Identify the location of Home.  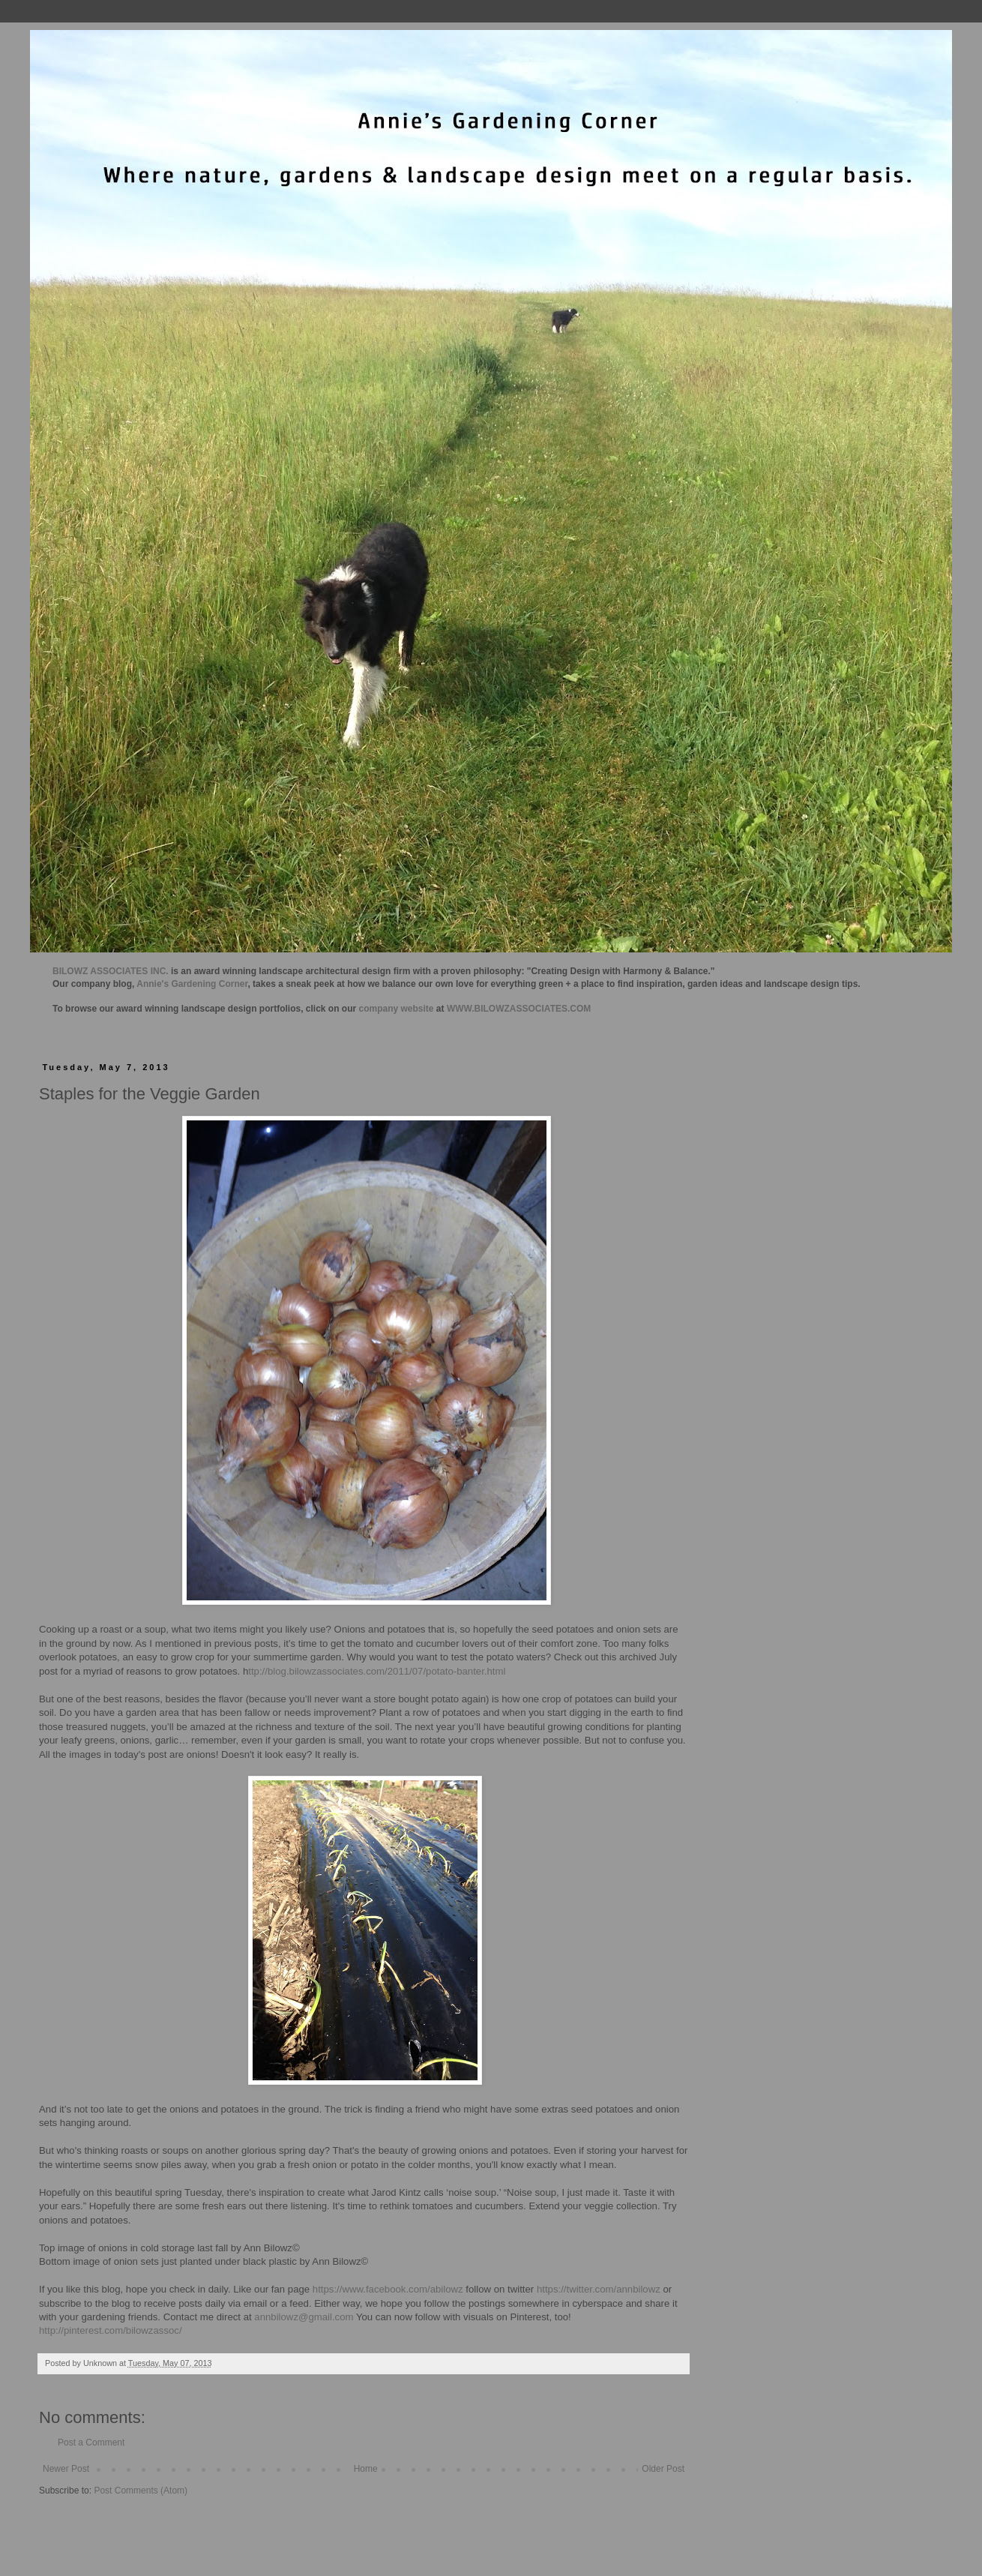
(366, 2469).